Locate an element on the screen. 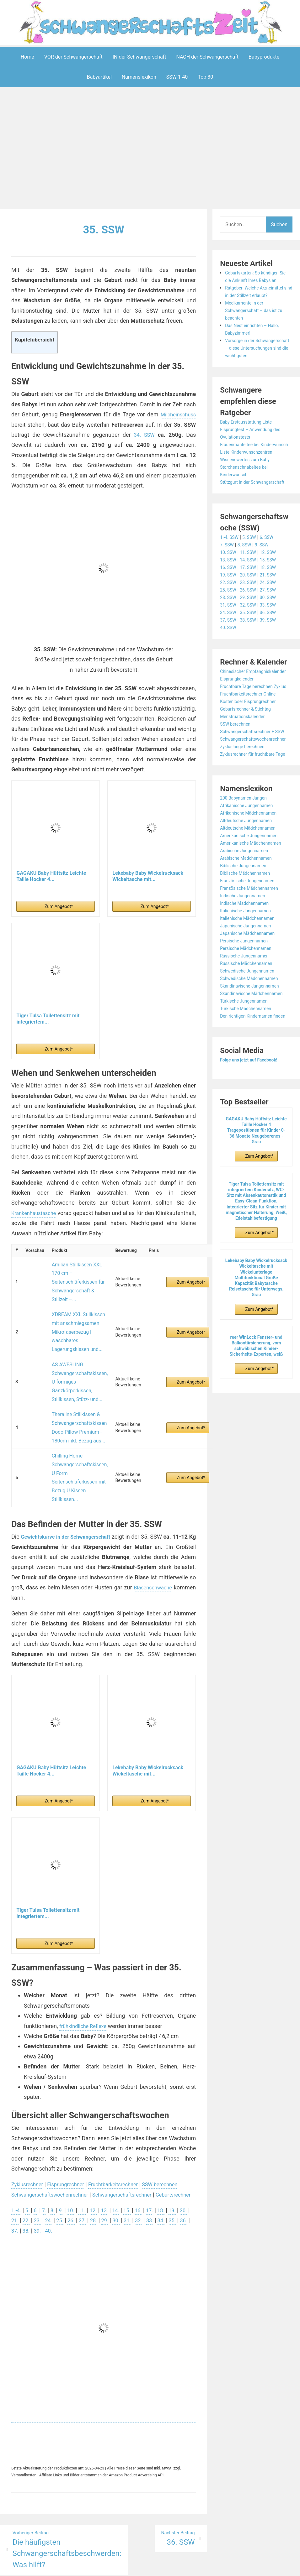 This screenshot has height=2576, width=300. 18. is located at coordinates (171, 2156).